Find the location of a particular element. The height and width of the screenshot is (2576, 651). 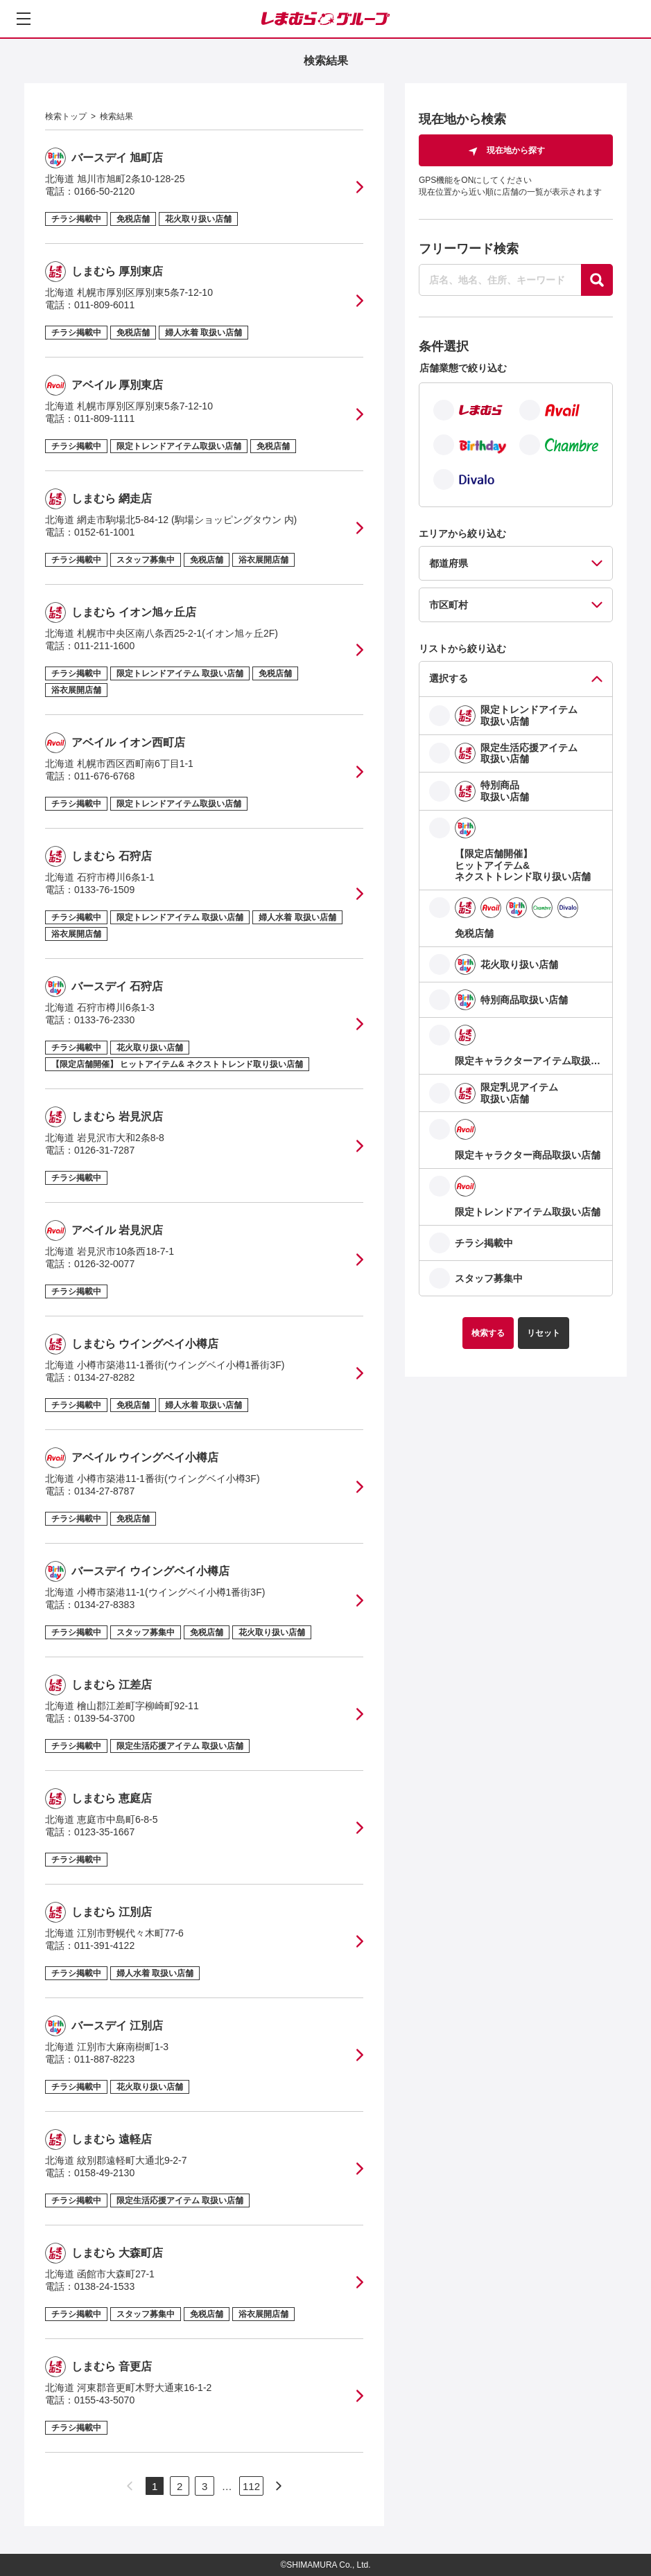

112 is located at coordinates (251, 2486).